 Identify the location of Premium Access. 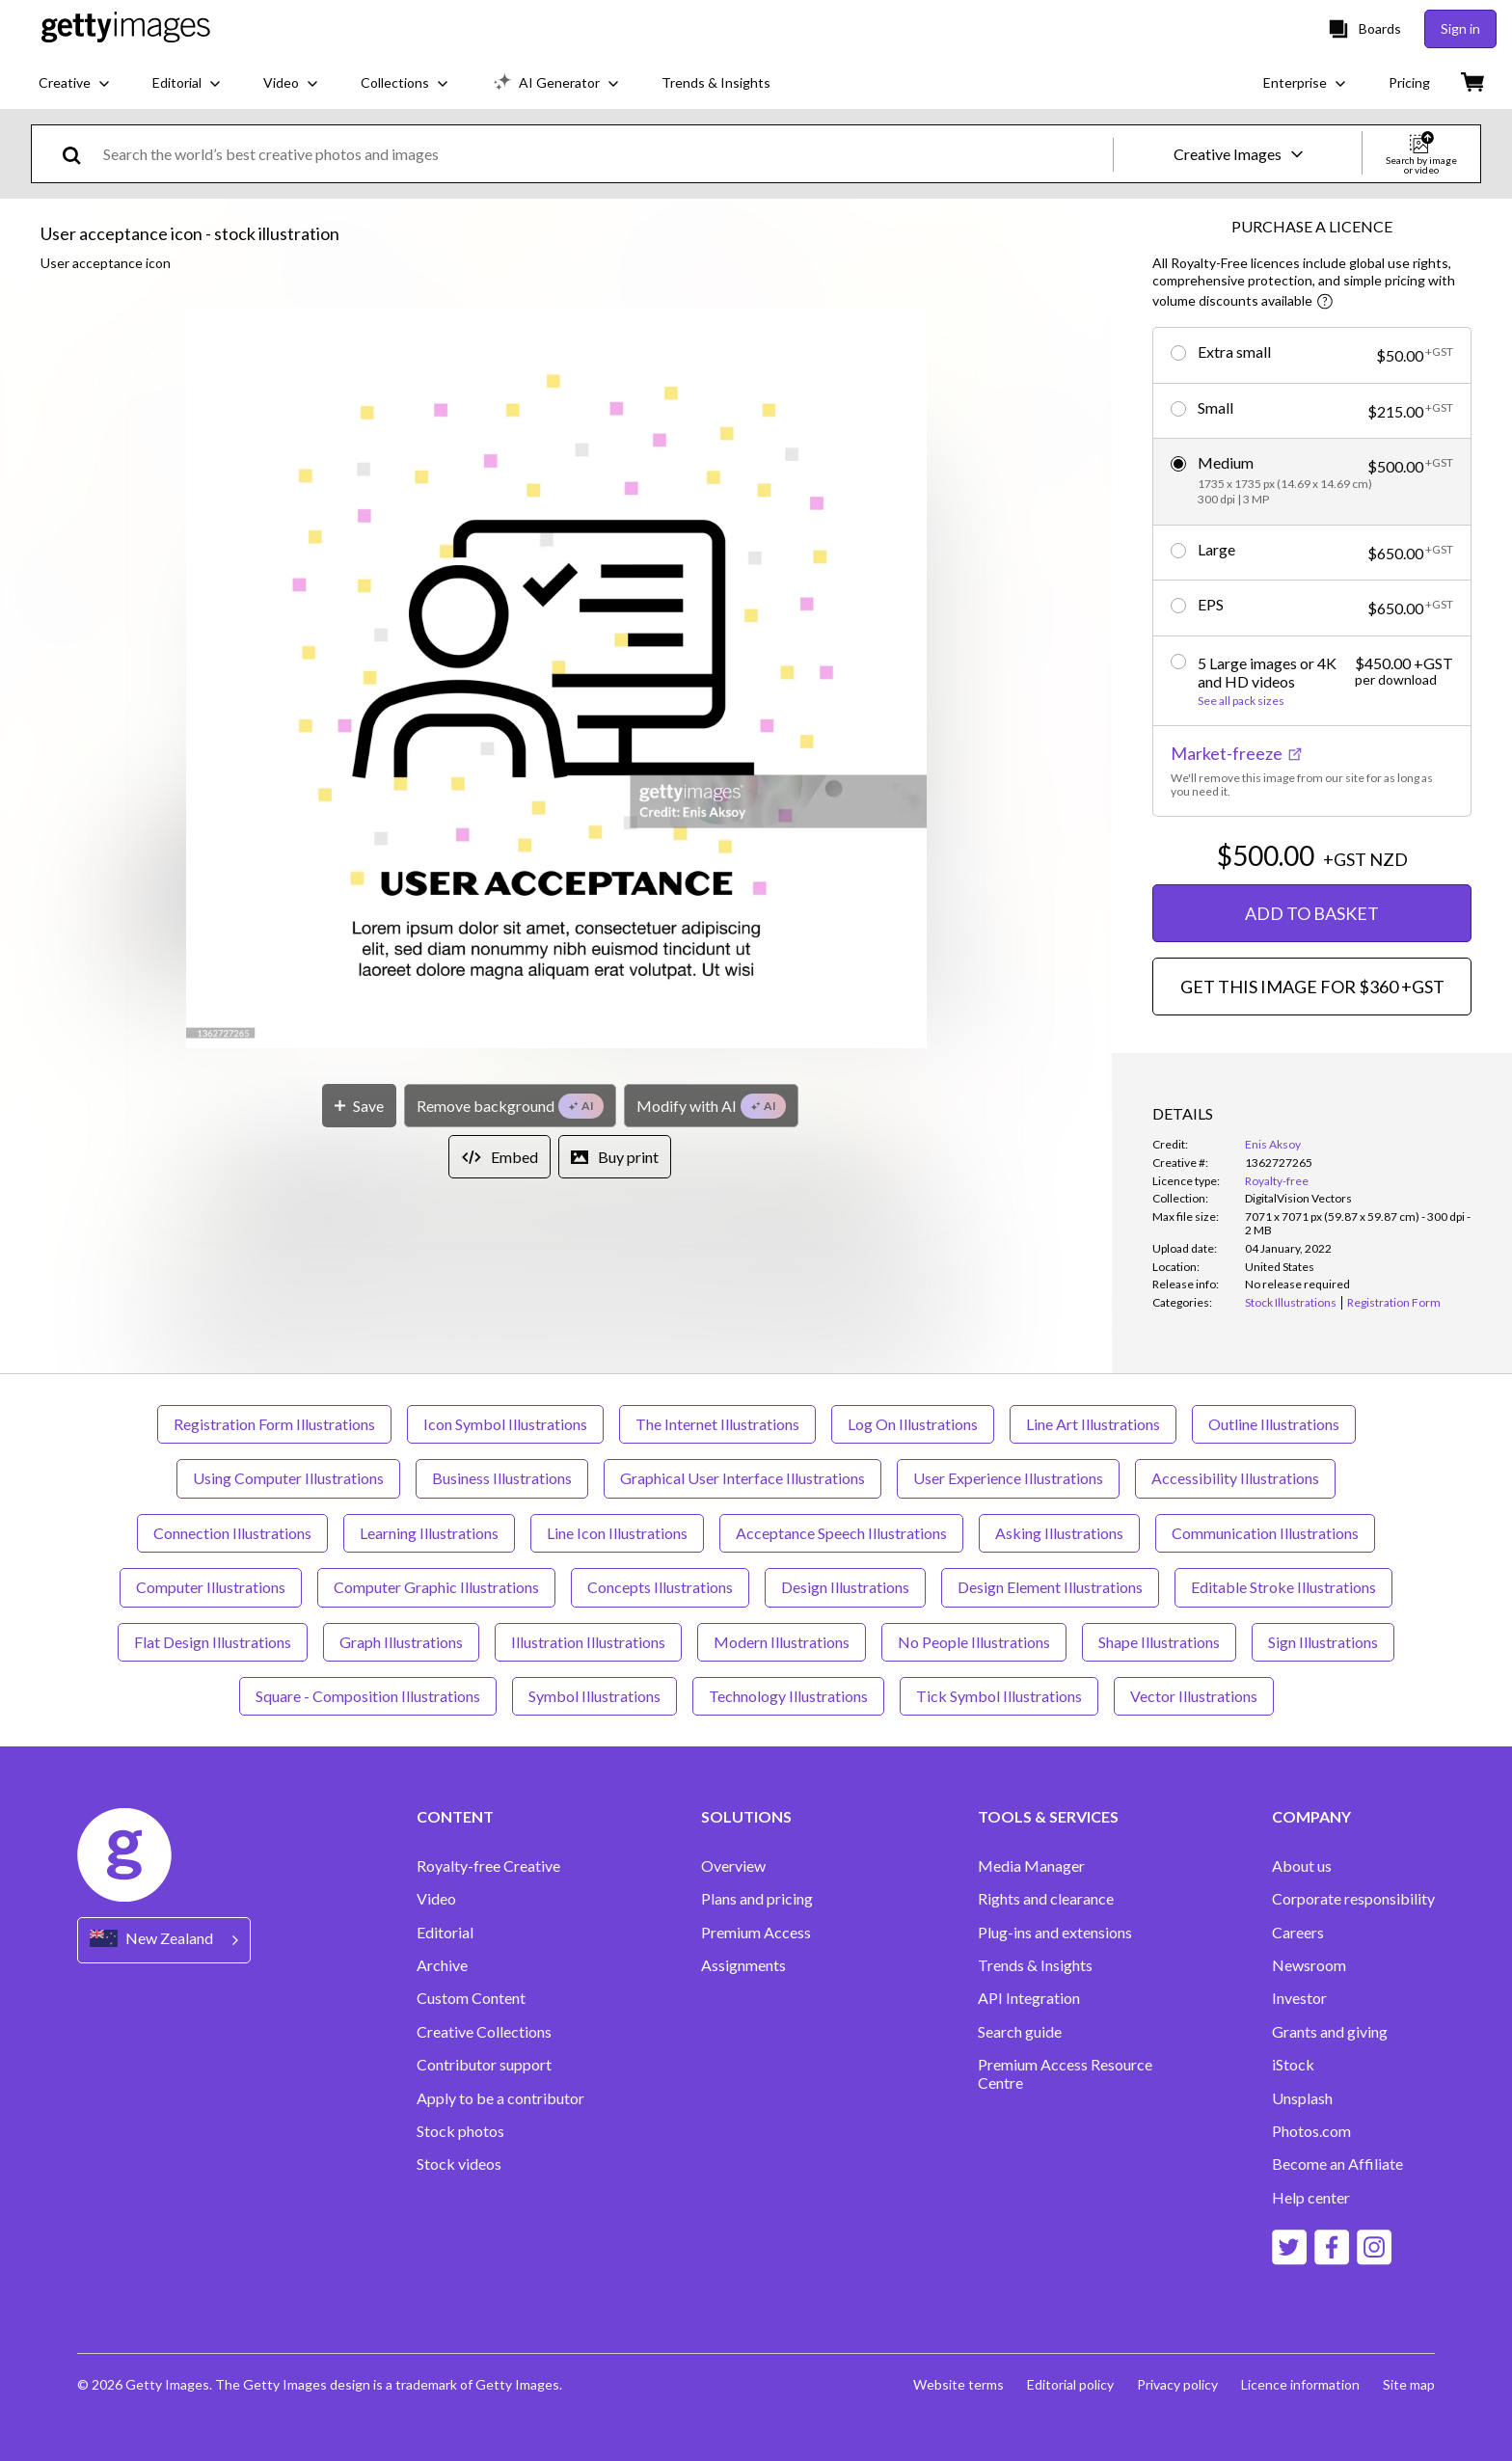
(756, 1932).